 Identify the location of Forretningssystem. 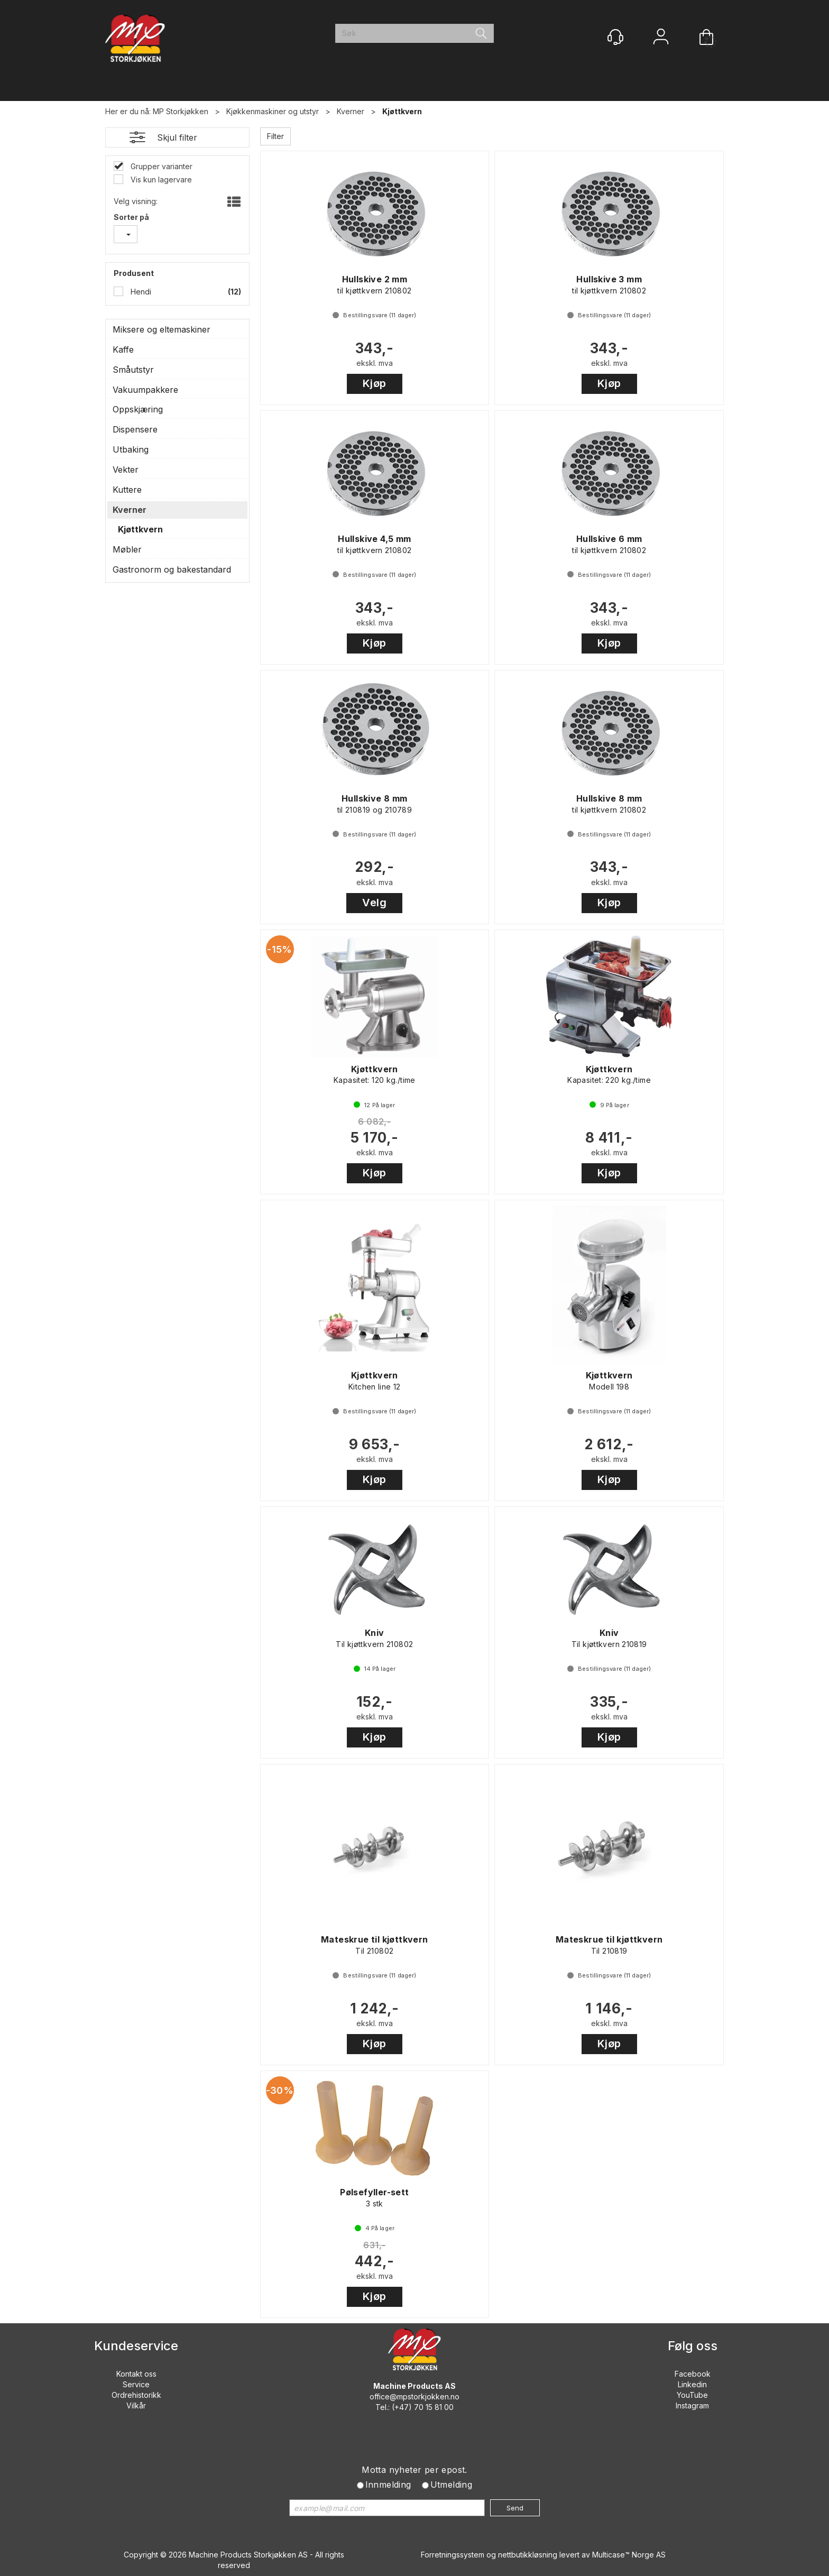
(452, 2554).